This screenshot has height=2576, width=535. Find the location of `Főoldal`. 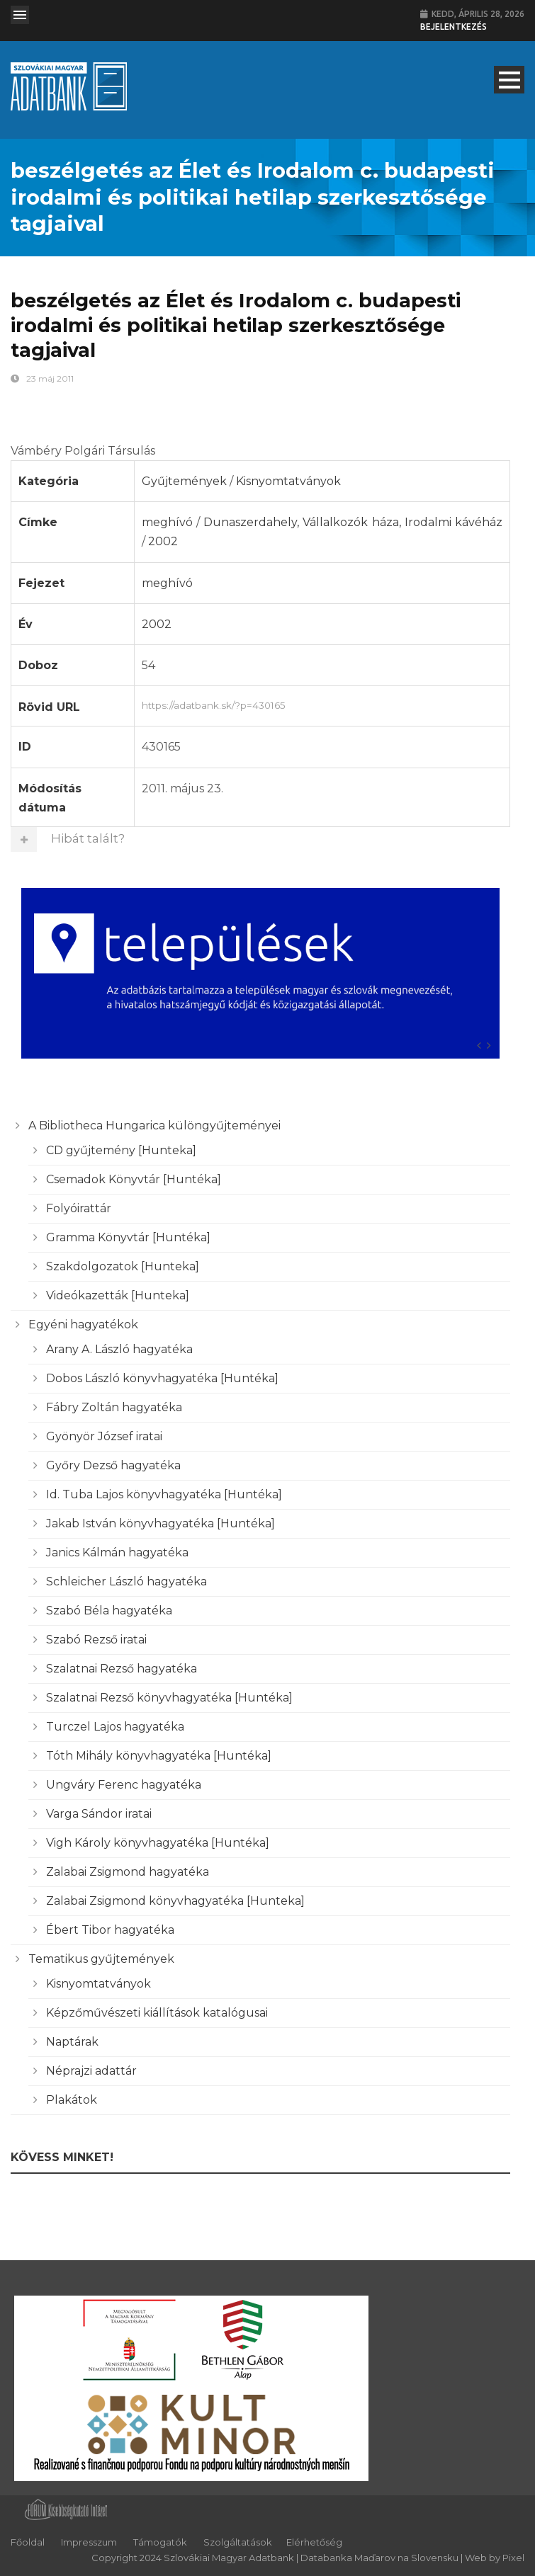

Főoldal is located at coordinates (28, 2542).